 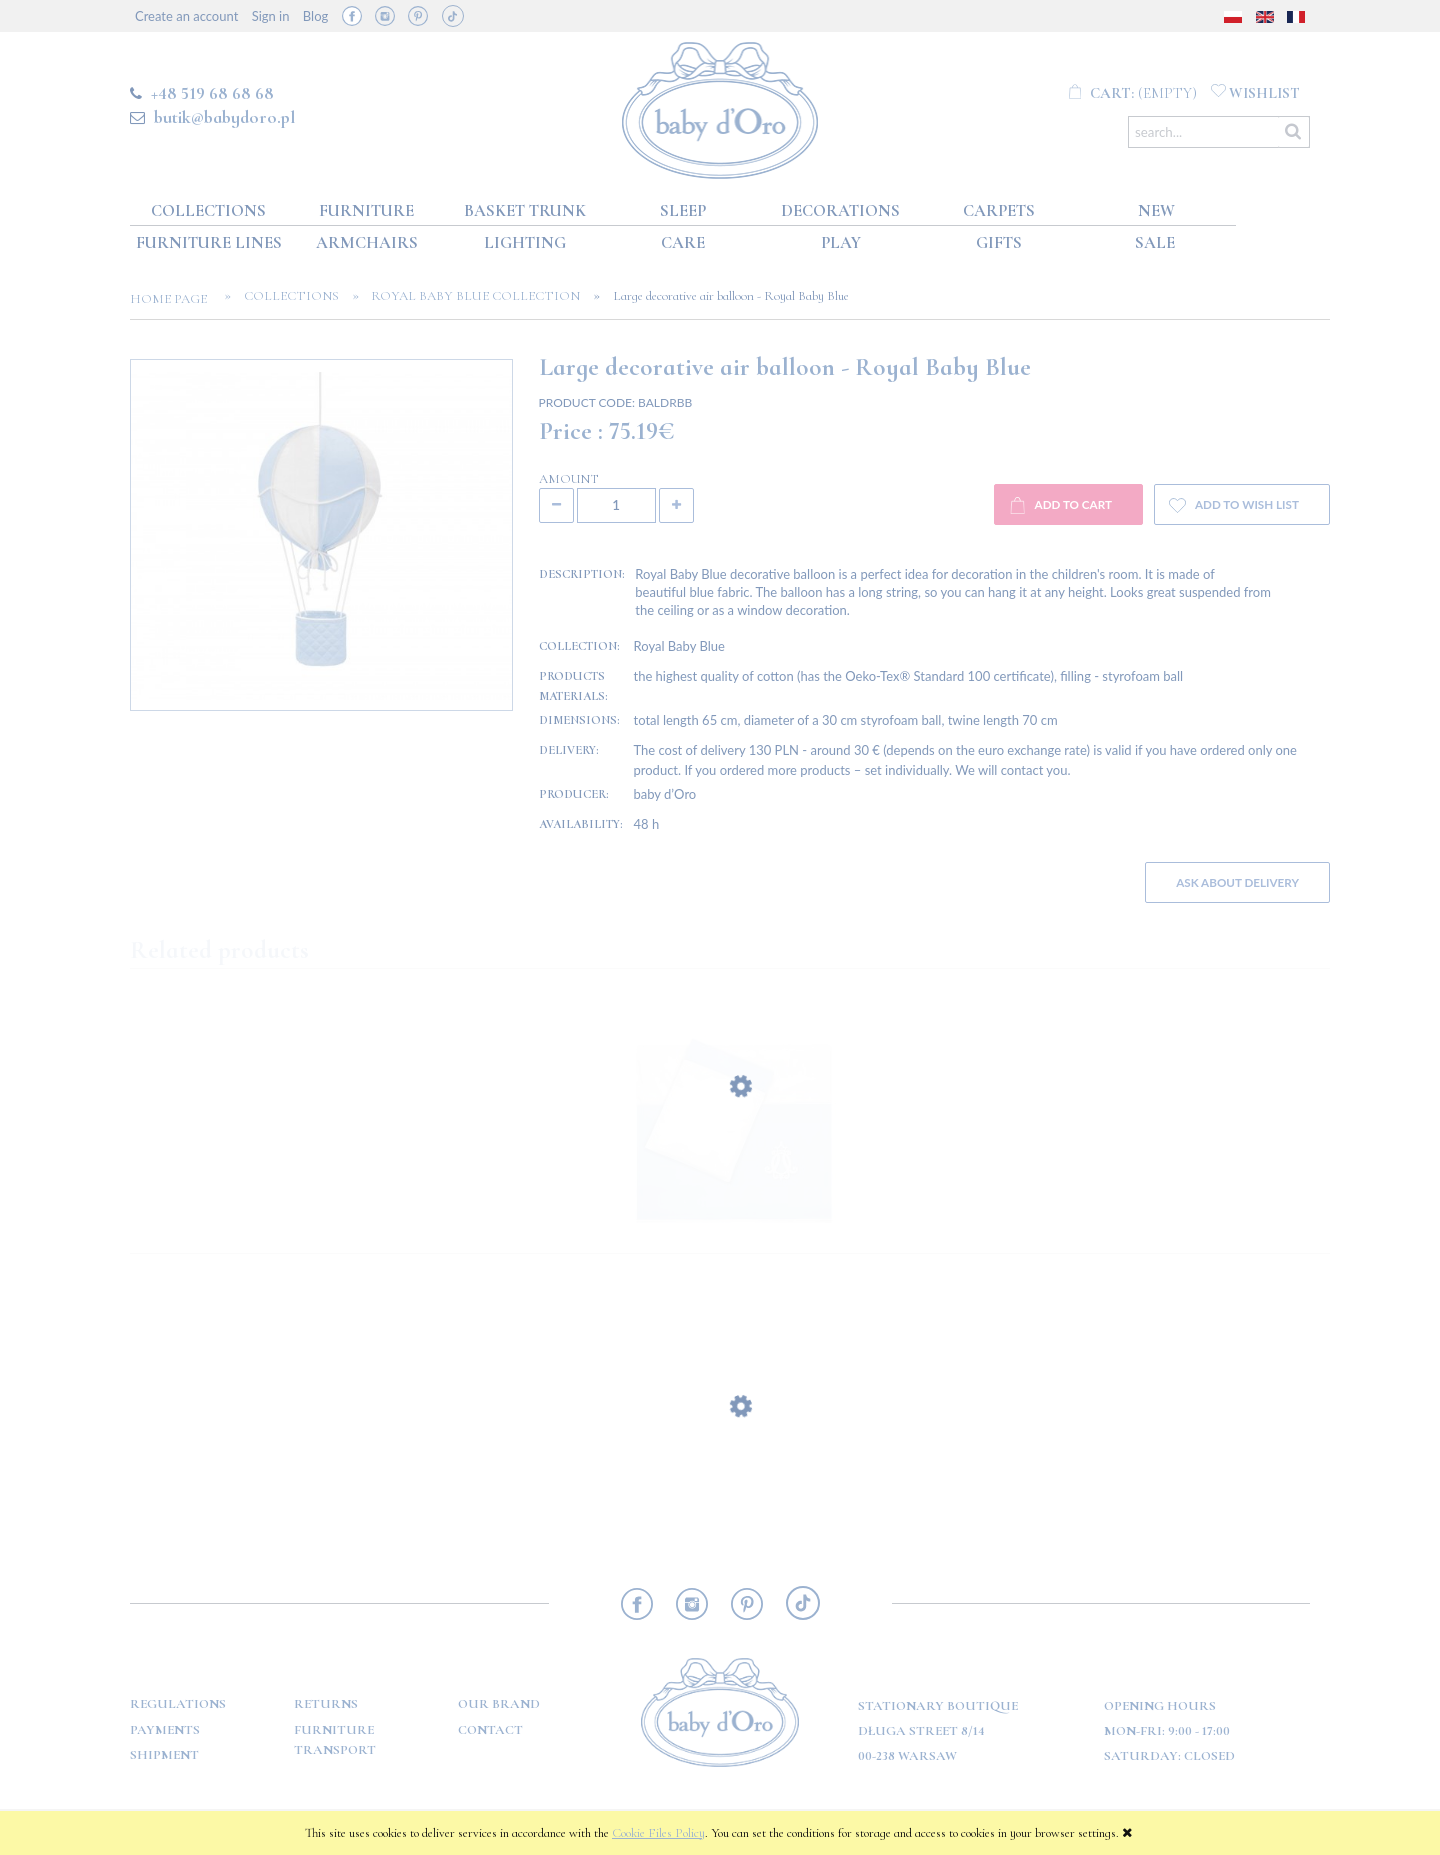 I want to click on Cookie Files Policy, so click(x=658, y=1833).